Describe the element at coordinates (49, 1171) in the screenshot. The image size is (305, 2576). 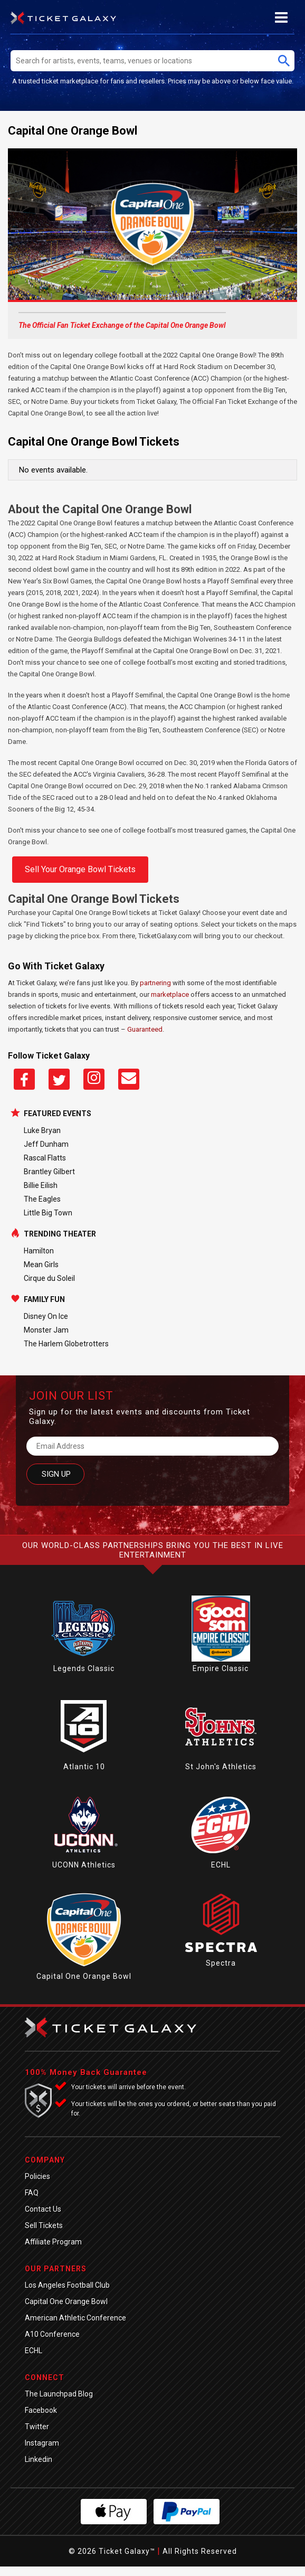
I see `Brantley Gilbert` at that location.